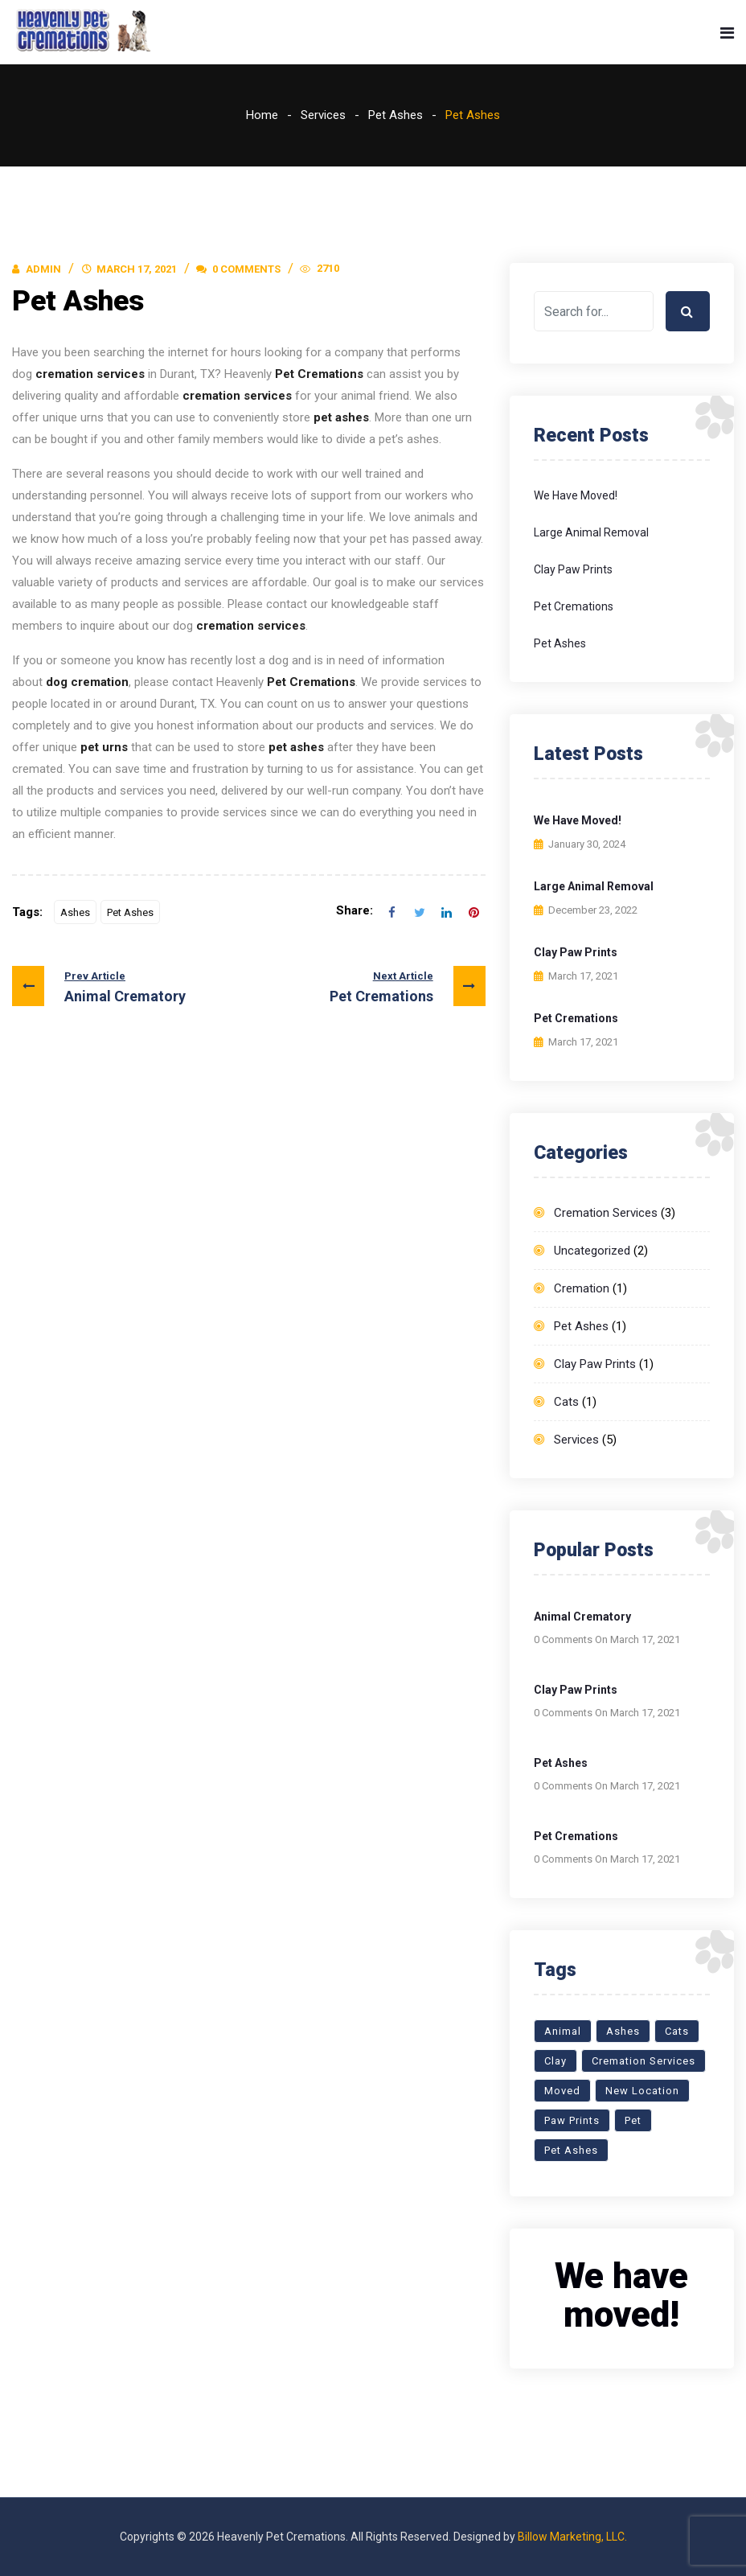 This screenshot has height=2576, width=746. What do you see at coordinates (562, 2091) in the screenshot?
I see `Moved [Moved (1 item)]` at bounding box center [562, 2091].